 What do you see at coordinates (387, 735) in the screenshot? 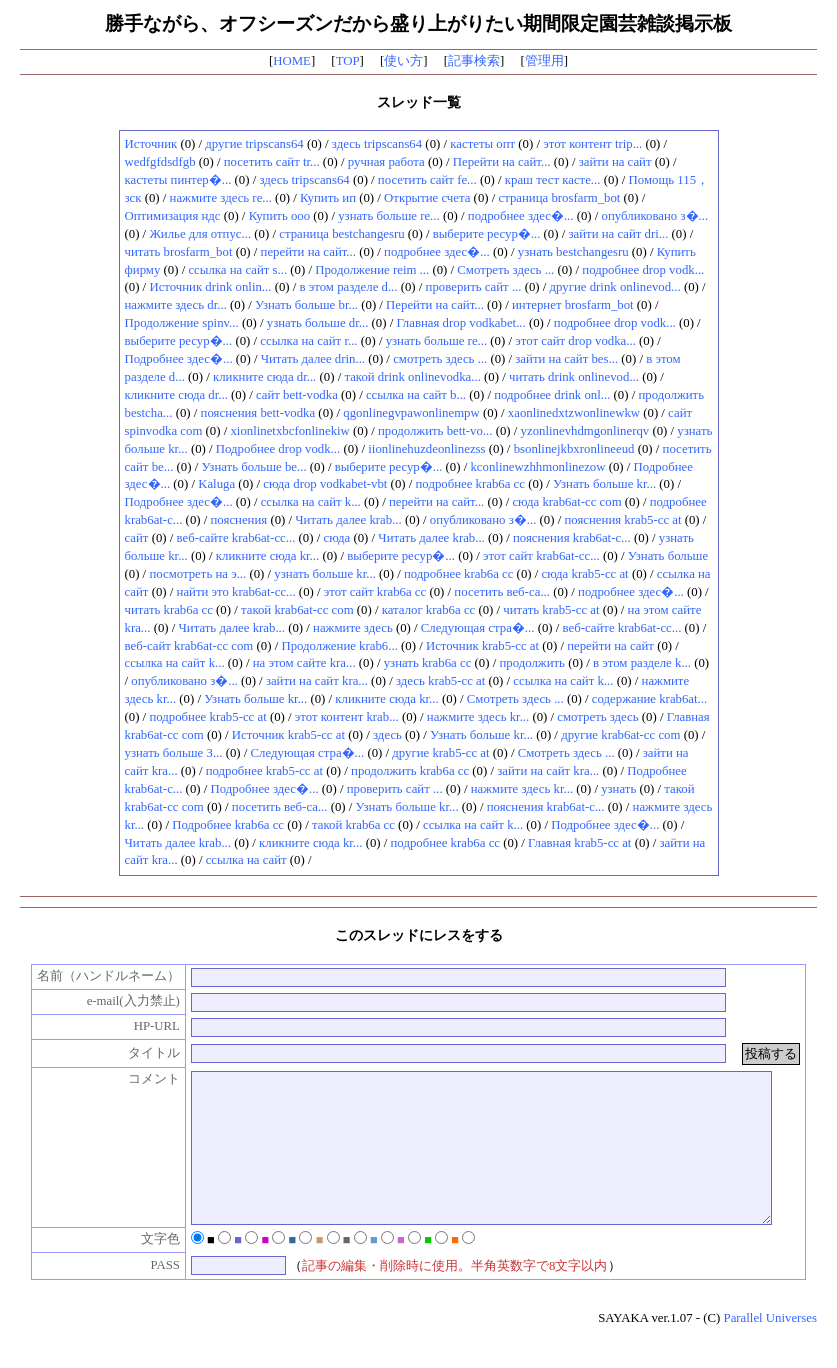
I see `здесь` at bounding box center [387, 735].